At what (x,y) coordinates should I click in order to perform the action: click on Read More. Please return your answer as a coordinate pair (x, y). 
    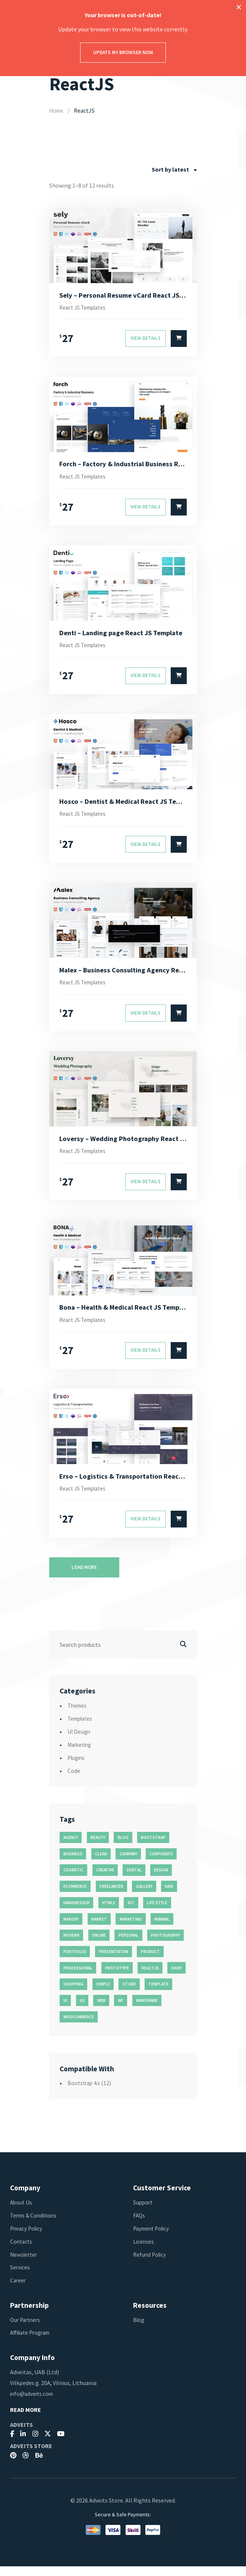
    Looking at the image, I should click on (25, 2419).